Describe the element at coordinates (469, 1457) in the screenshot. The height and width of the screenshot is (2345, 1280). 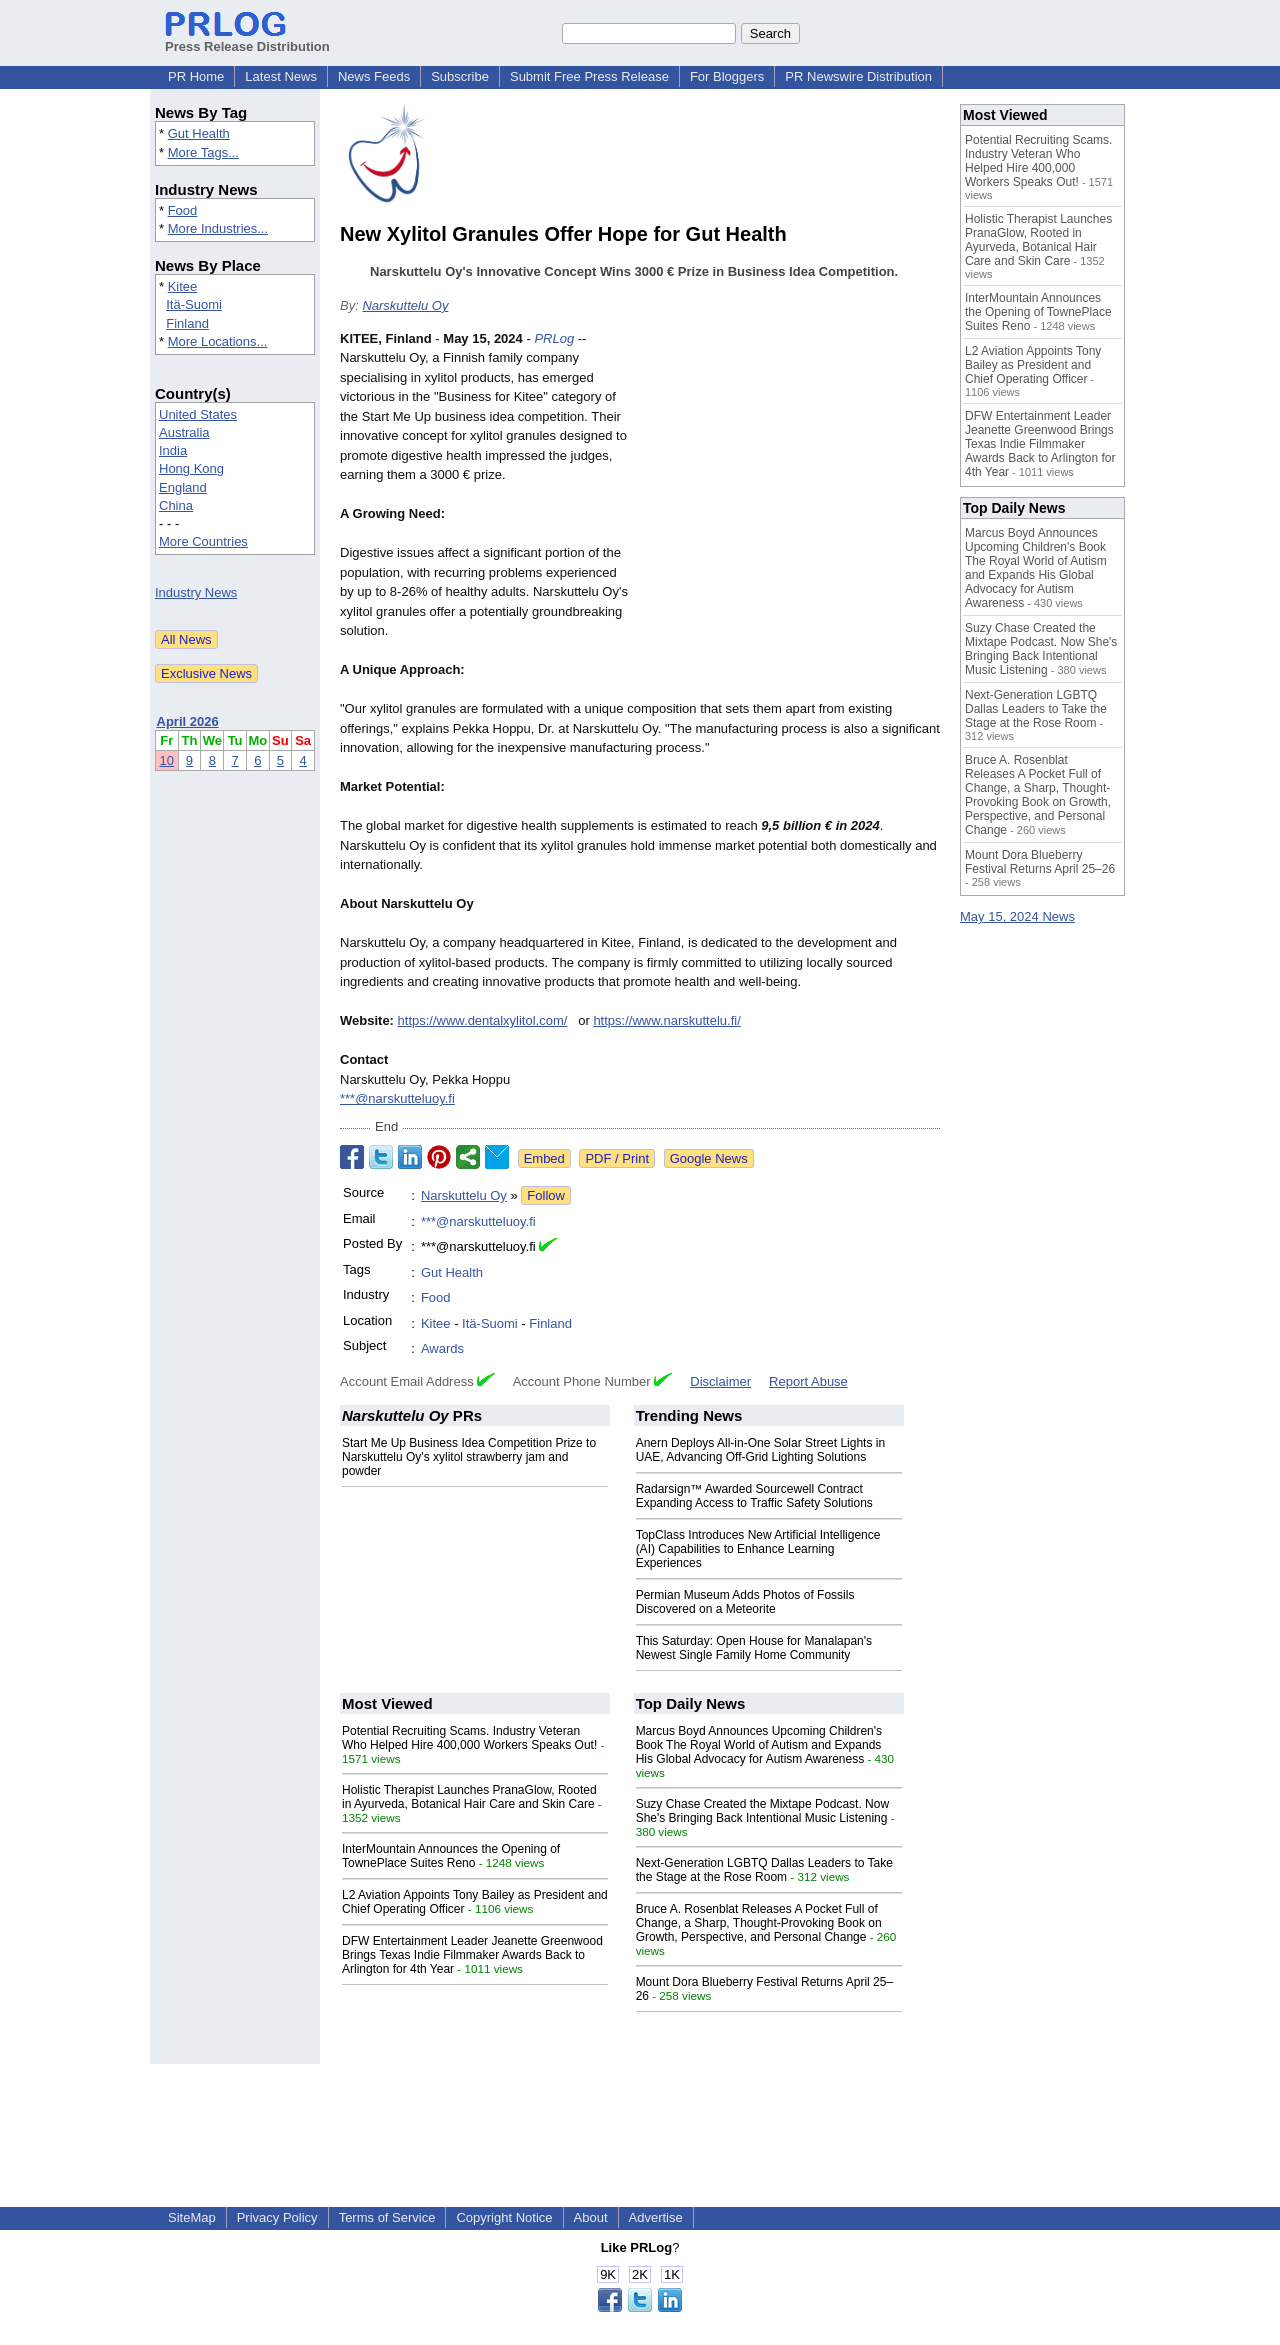
I see `Start Me Up Business Idea Competition Prize to Narskuttelu Oy's xylitol strawberry jam and powder` at that location.